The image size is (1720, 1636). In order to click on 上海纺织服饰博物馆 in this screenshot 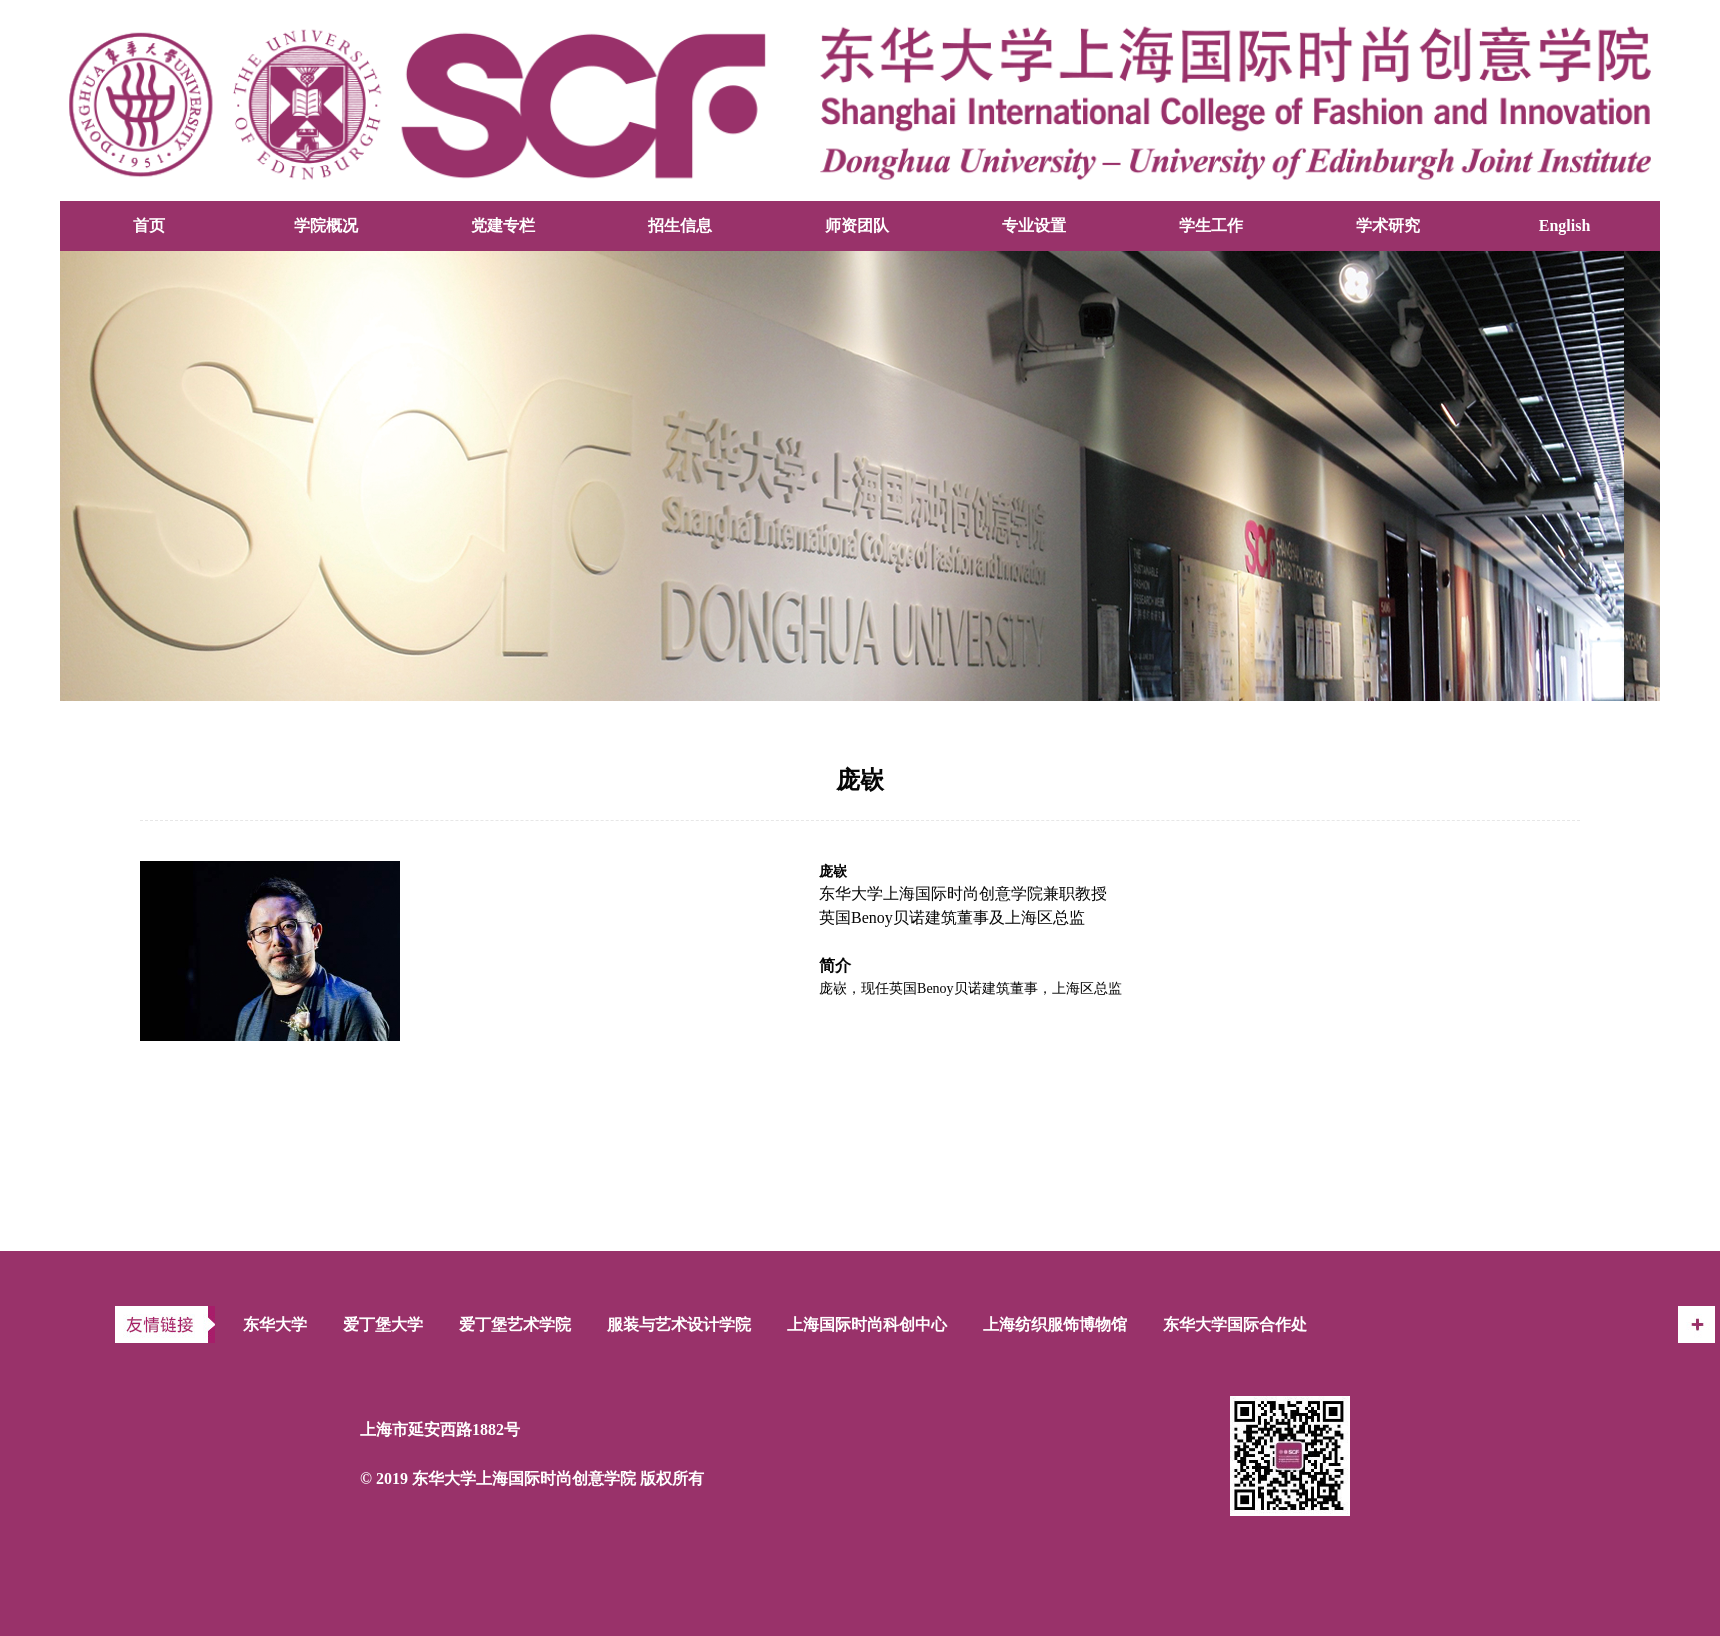, I will do `click(1055, 1324)`.